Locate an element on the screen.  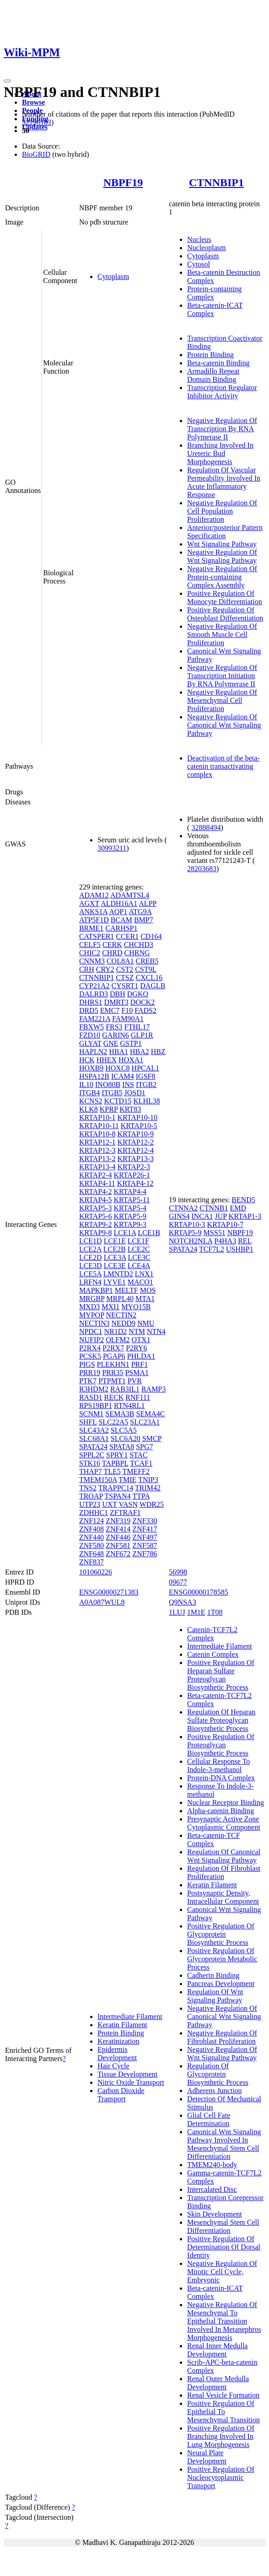
LMNTD2 is located at coordinates (118, 1274).